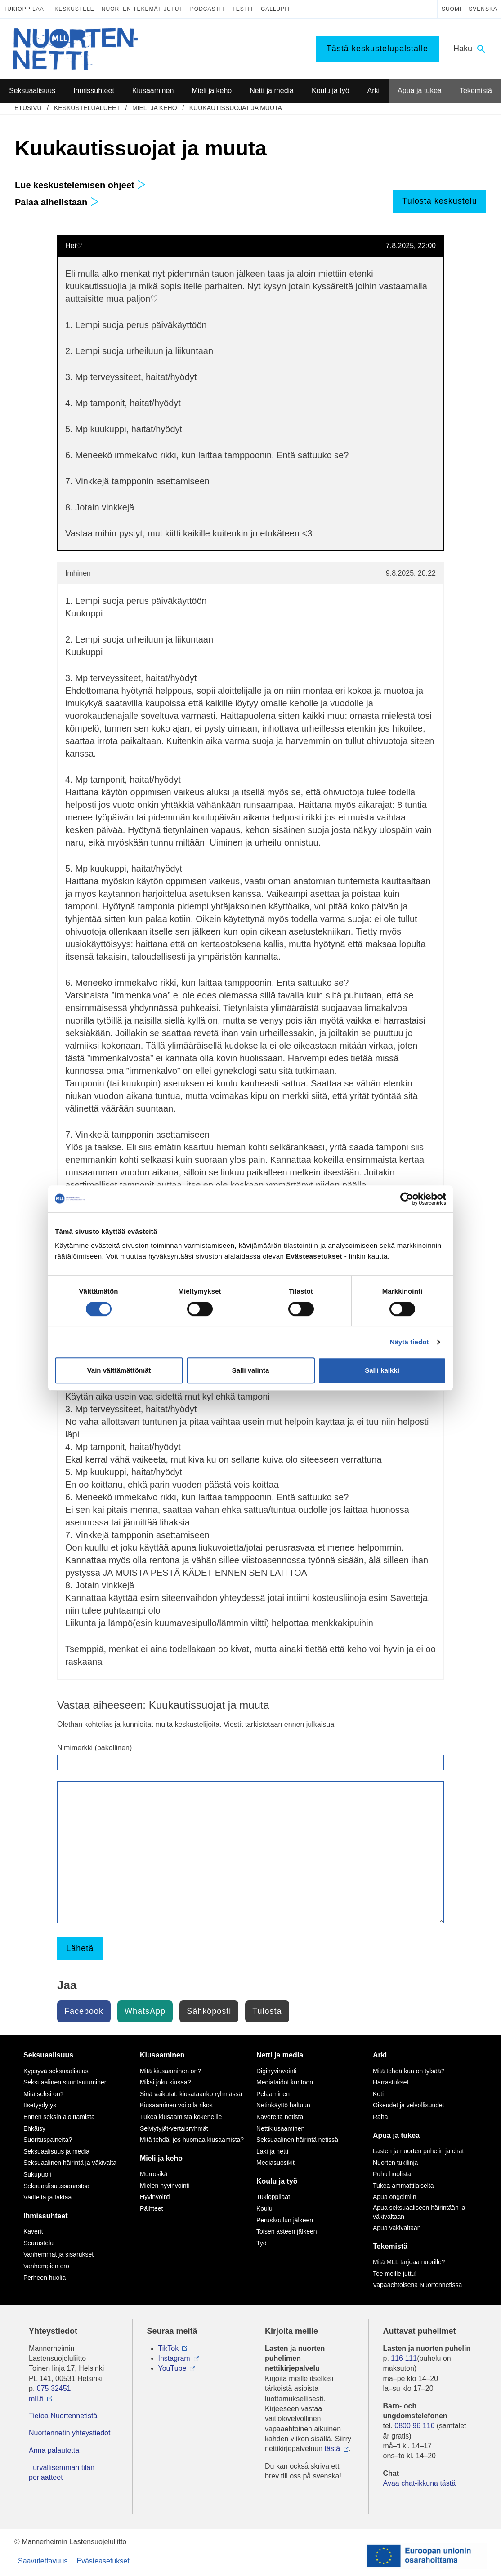 Image resolution: width=501 pixels, height=2576 pixels. I want to click on Apua ongelmiin, so click(394, 2196).